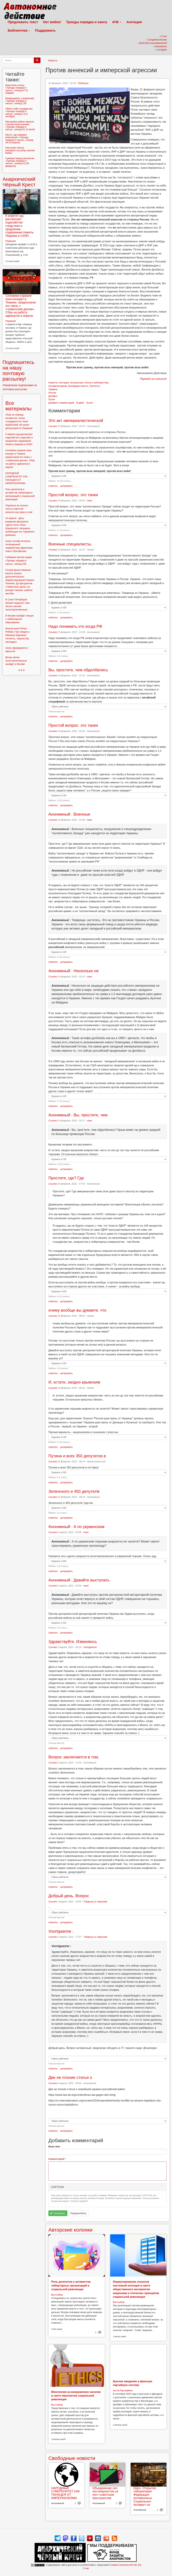 This screenshot has height=2576, width=172. Describe the element at coordinates (78, 670) in the screenshot. I see `Вы, простите, чем обдолбались` at that location.